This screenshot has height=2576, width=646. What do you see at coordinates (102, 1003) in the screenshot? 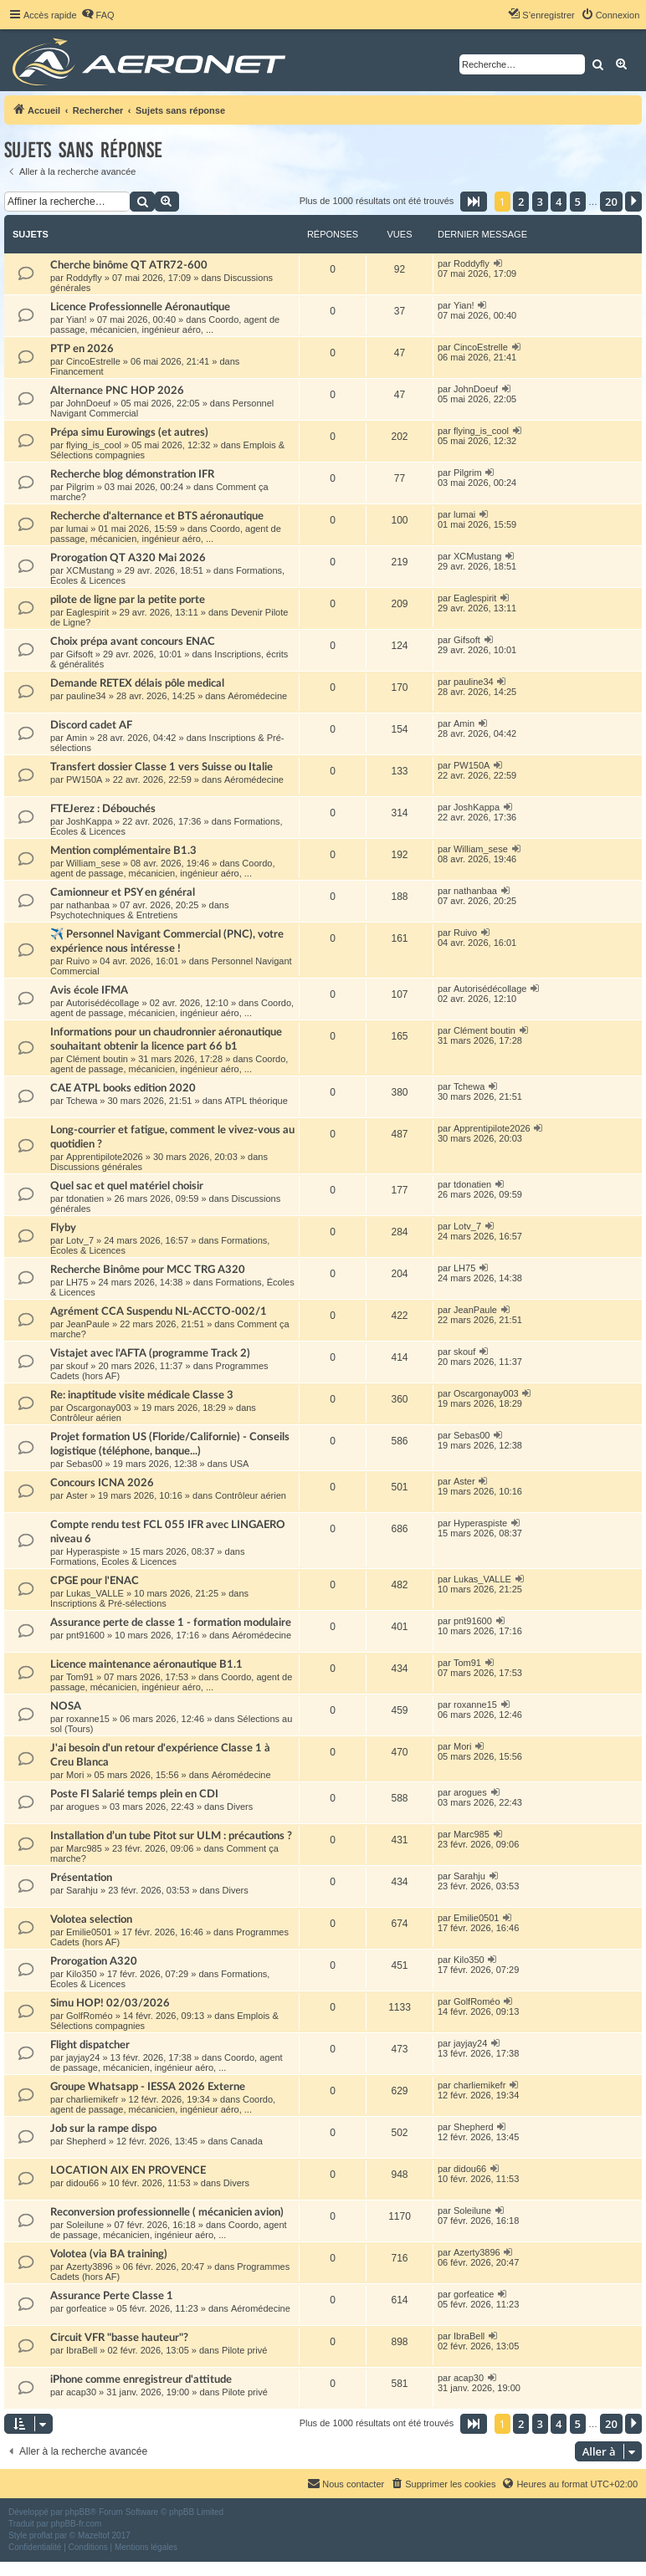
I see `Autorisédécollage` at bounding box center [102, 1003].